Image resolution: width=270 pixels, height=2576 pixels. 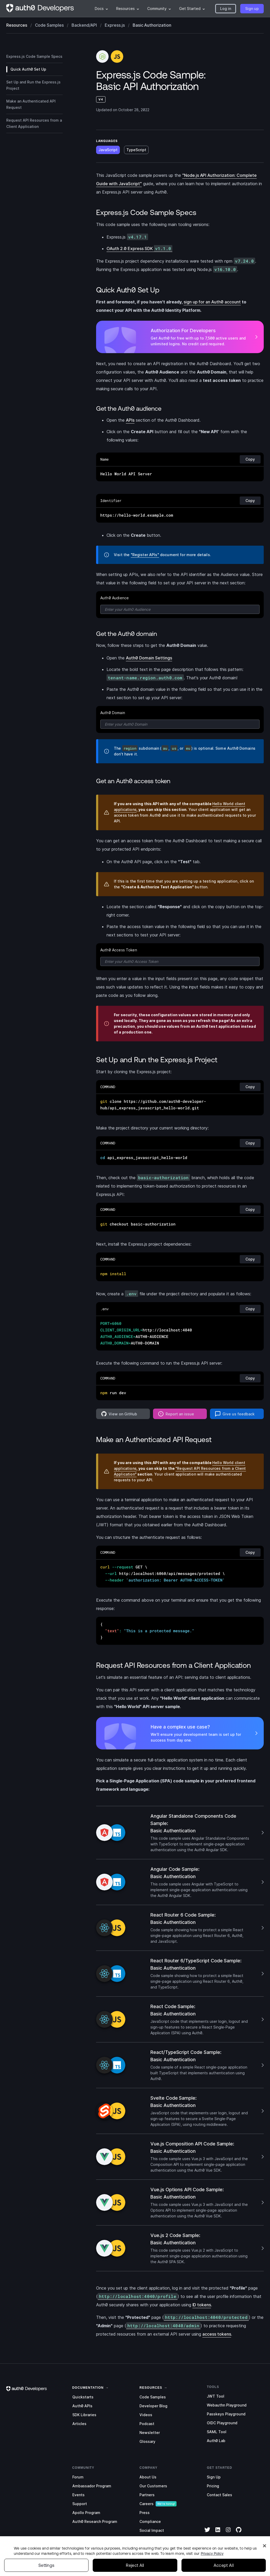 I want to click on Passkeys Playground, so click(x=226, y=2414).